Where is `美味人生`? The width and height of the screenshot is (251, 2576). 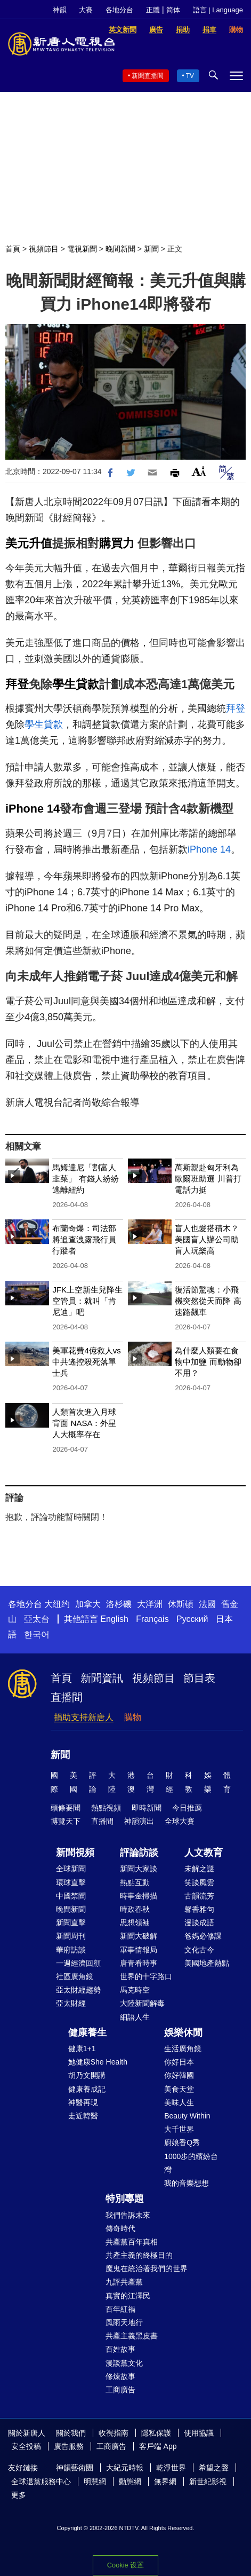 美味人生 is located at coordinates (179, 2102).